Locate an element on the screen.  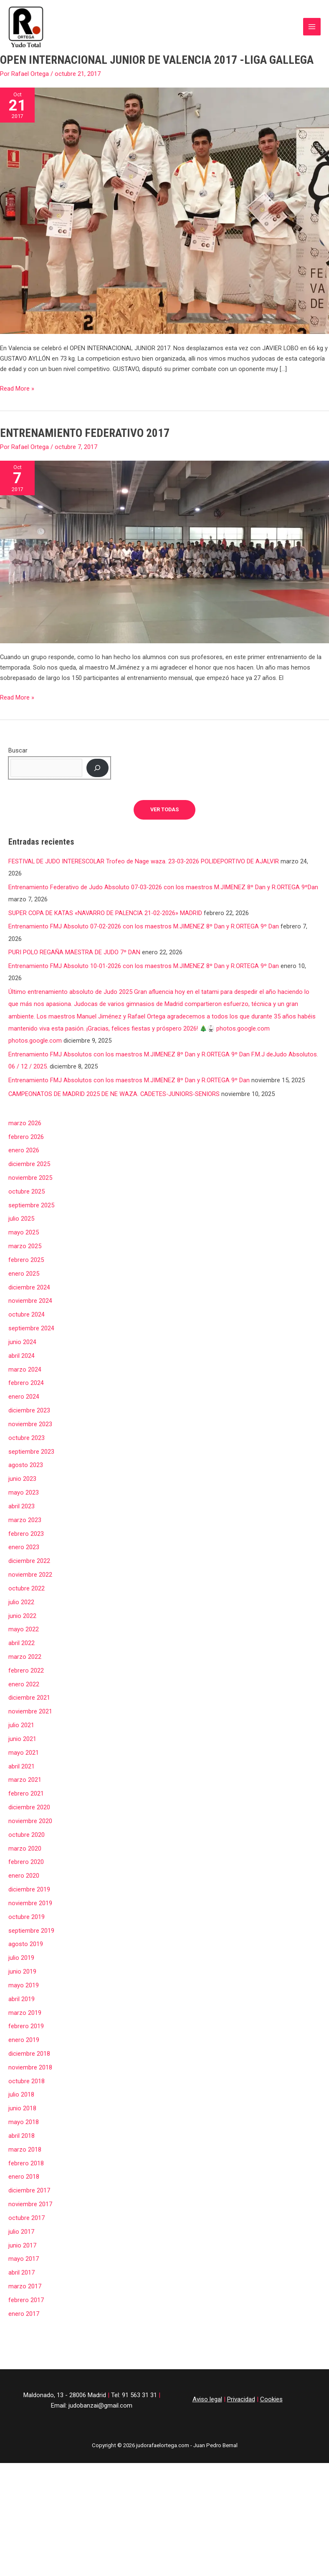
enero 2020 is located at coordinates (23, 1860).